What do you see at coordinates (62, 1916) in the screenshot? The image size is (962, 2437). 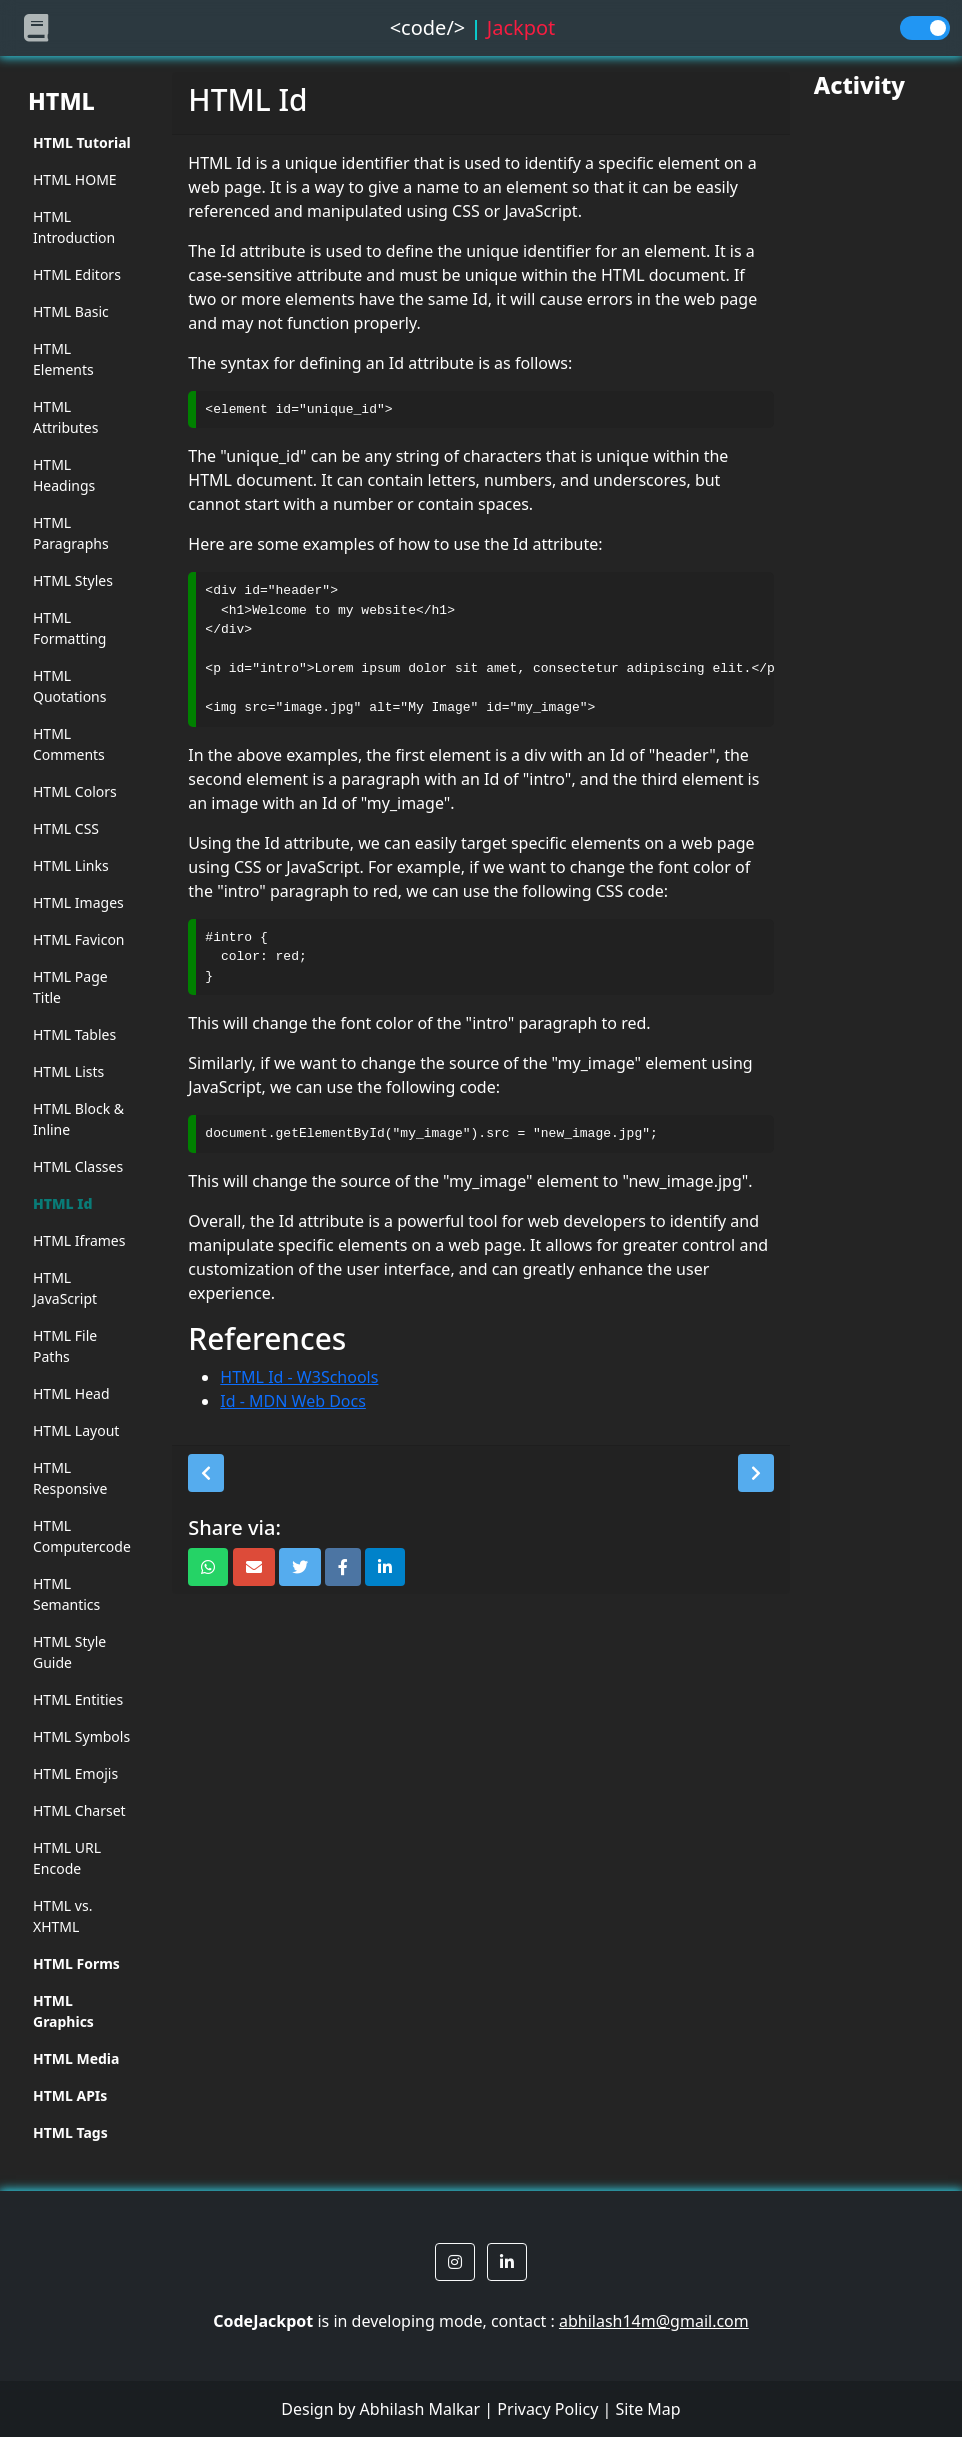 I see `HTML vs. XHTML` at bounding box center [62, 1916].